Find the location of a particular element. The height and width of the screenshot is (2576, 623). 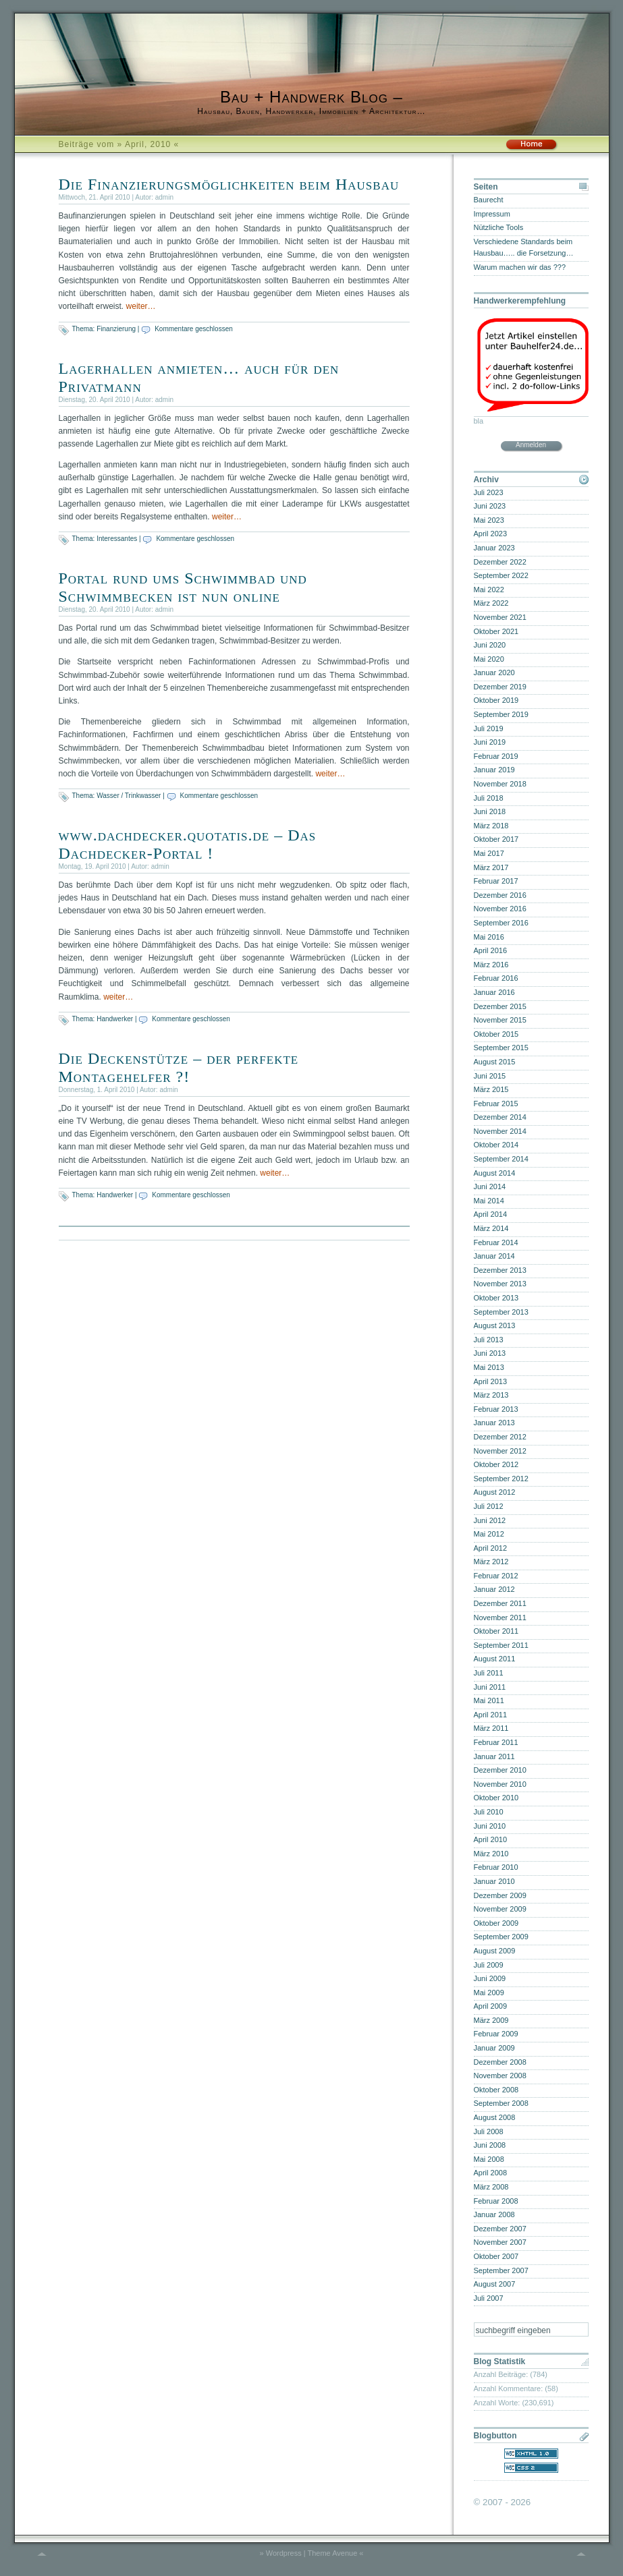

admin is located at coordinates (164, 197).